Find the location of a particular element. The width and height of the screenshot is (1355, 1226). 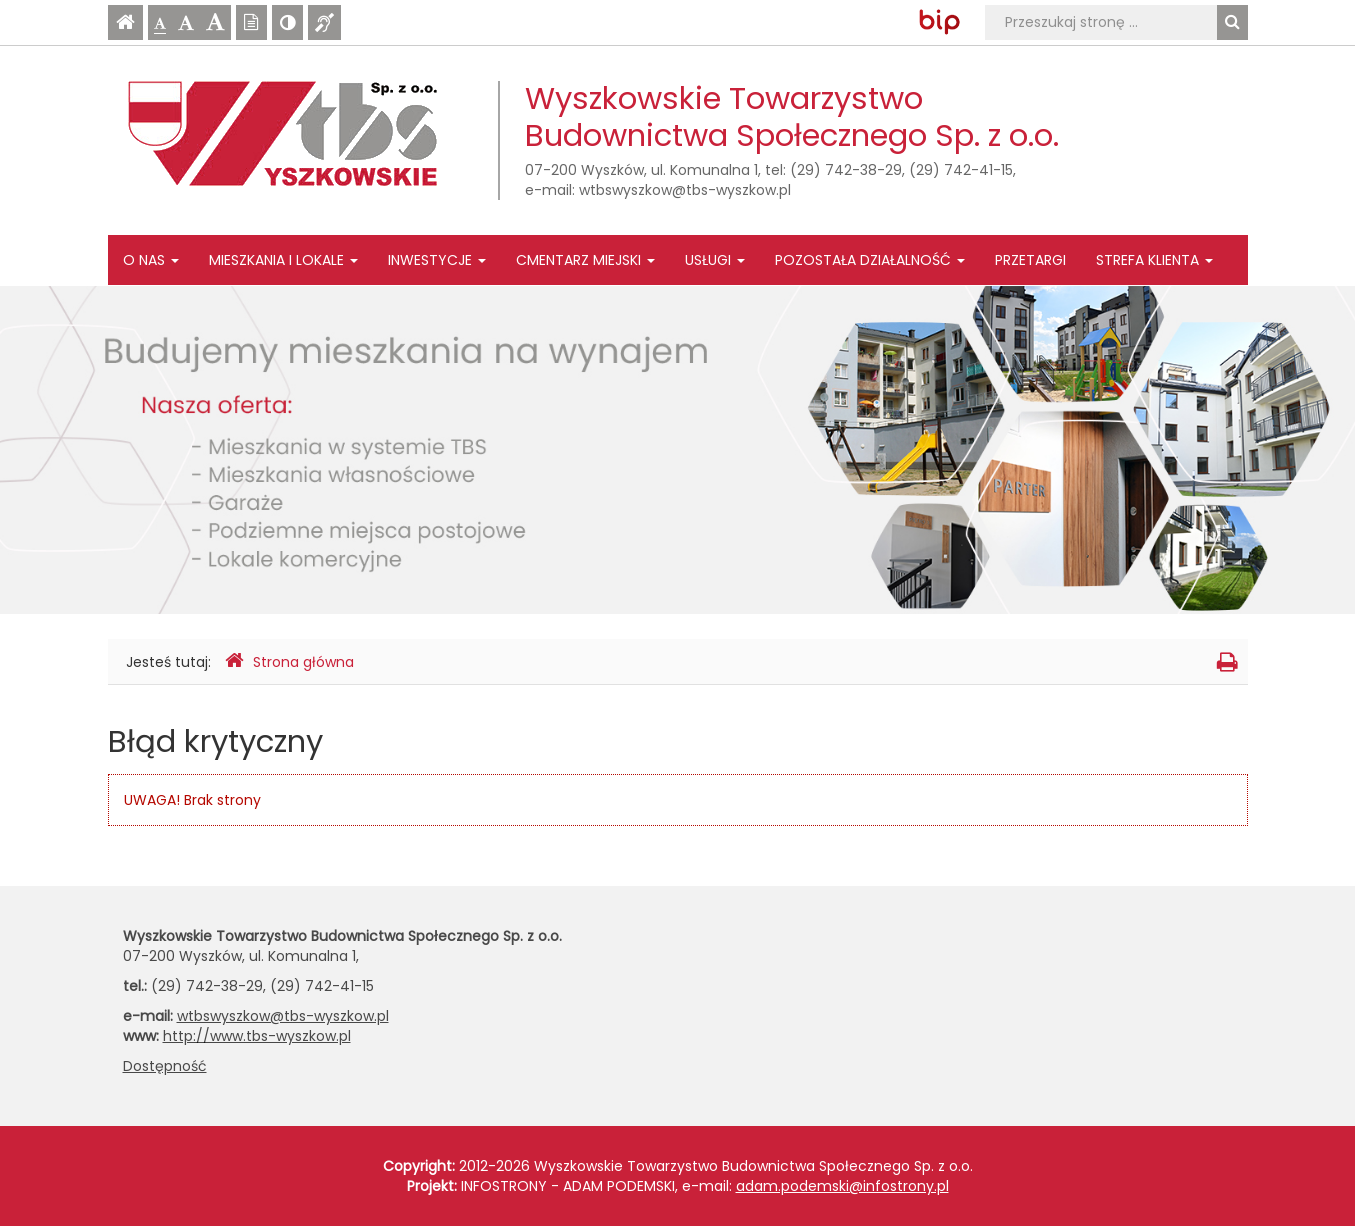

wtbswyszkow@tbs-wyszkow.pl is located at coordinates (685, 190).